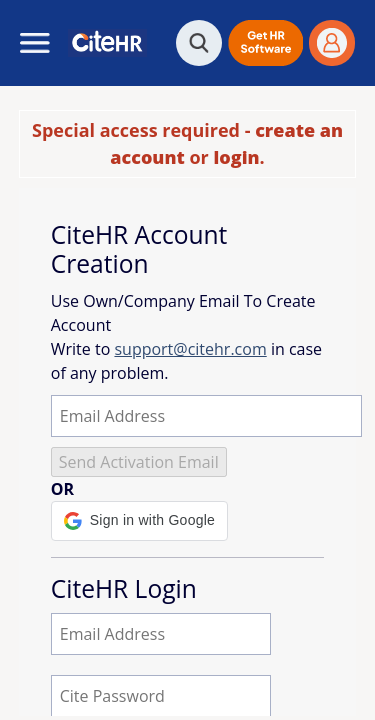 The height and width of the screenshot is (720, 375). I want to click on [button], so click(265, 43).